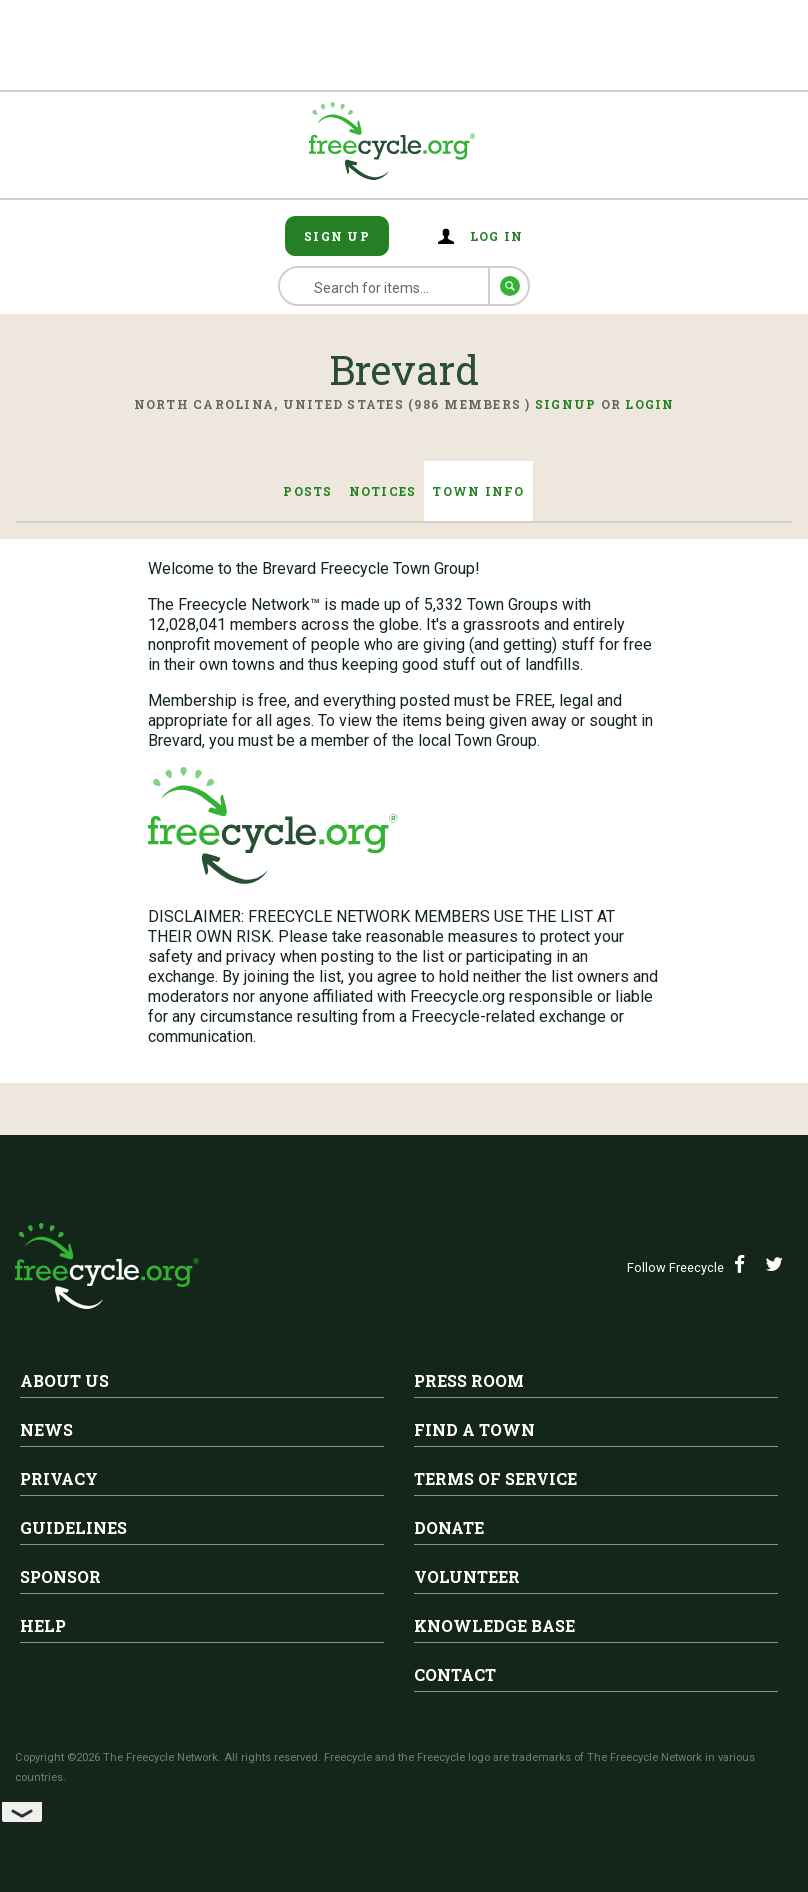 This screenshot has height=1892, width=808. What do you see at coordinates (469, 1380) in the screenshot?
I see `Press Room` at bounding box center [469, 1380].